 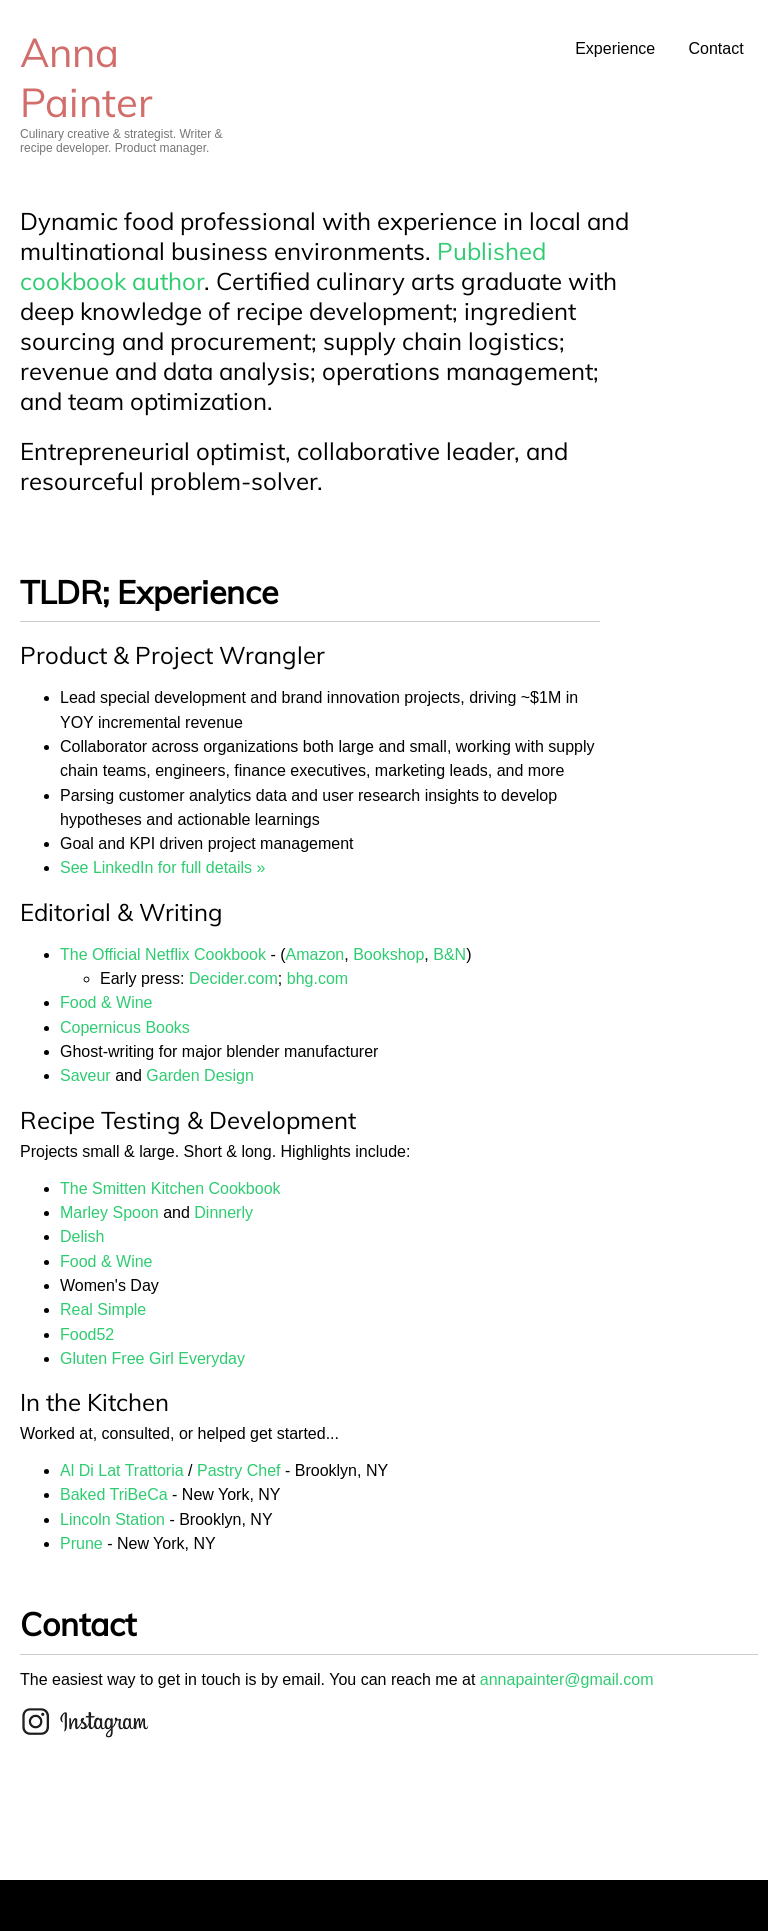 What do you see at coordinates (315, 954) in the screenshot?
I see `Amazon` at bounding box center [315, 954].